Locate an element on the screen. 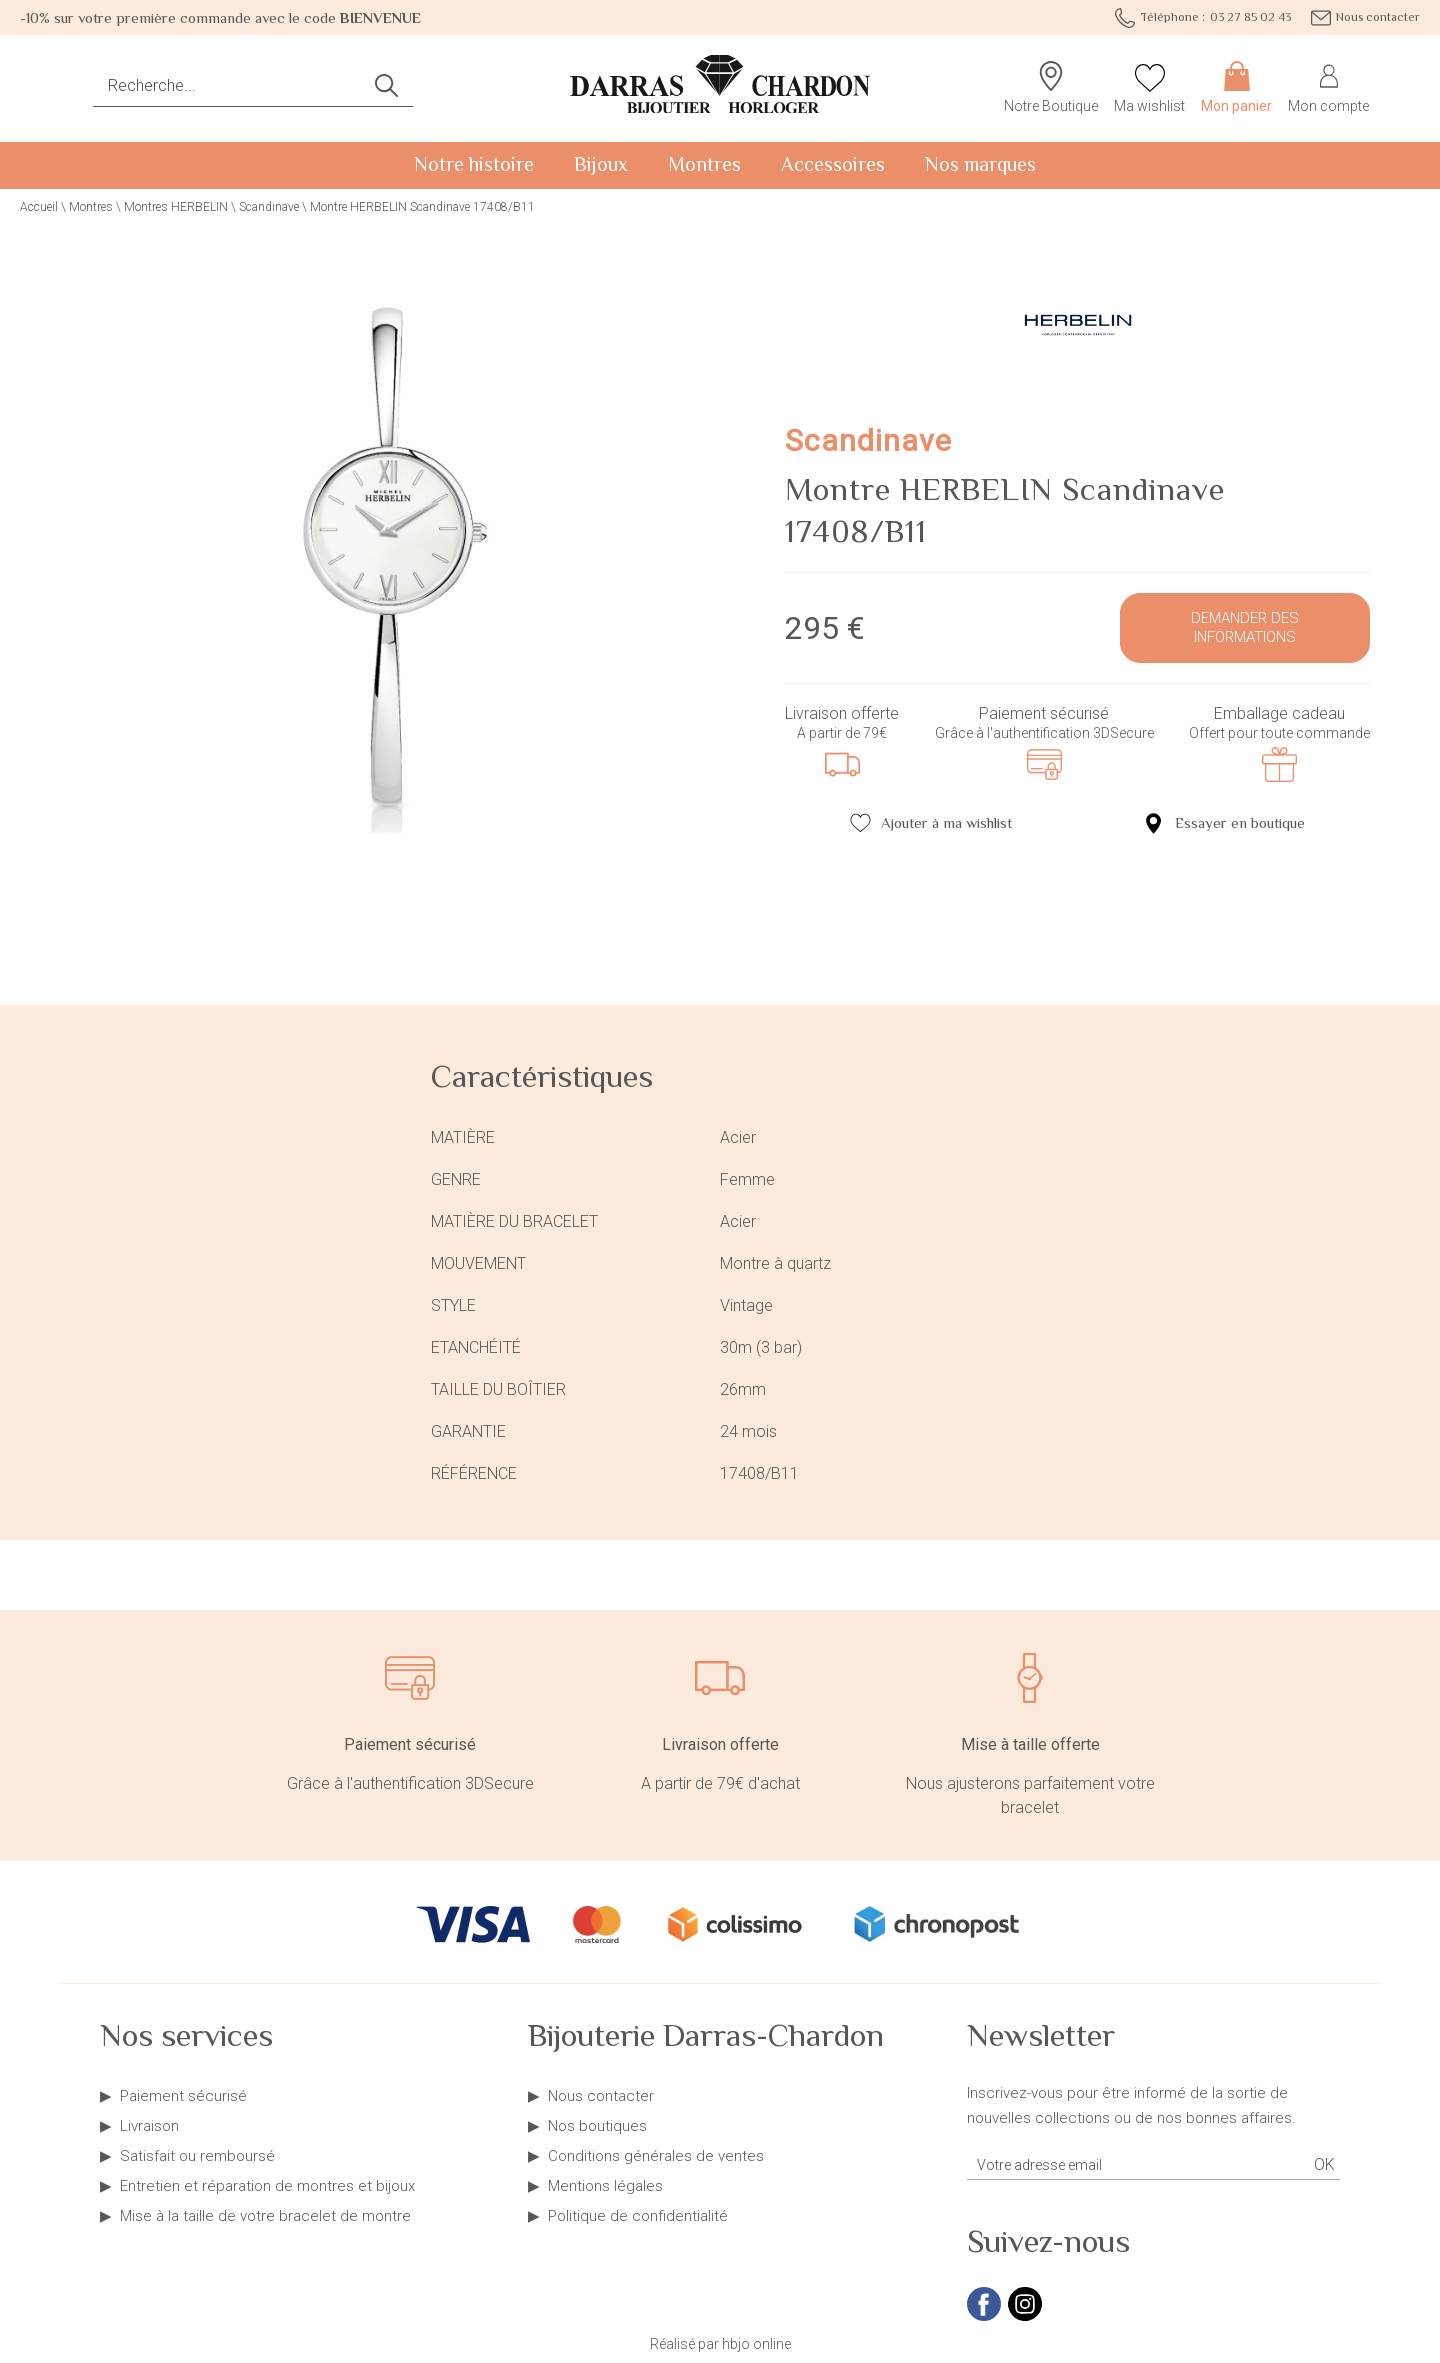 This screenshot has height=2363, width=1440. Réalisé par hbjo online is located at coordinates (720, 2344).